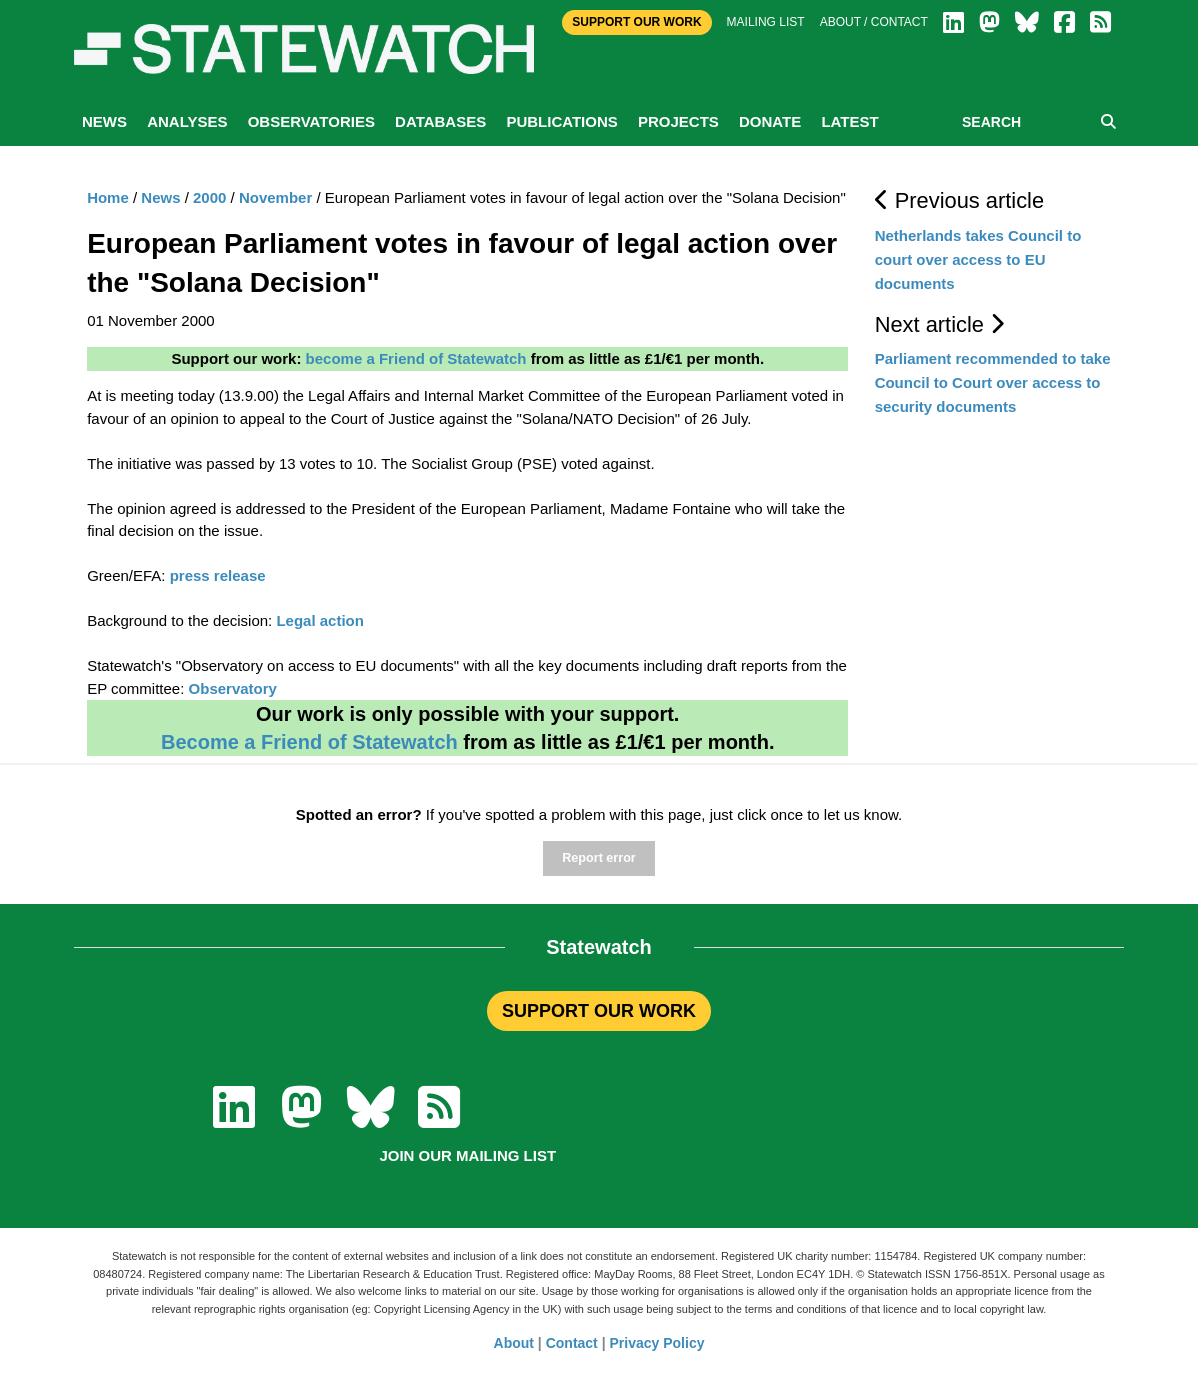 This screenshot has width=1198, height=1389. What do you see at coordinates (849, 121) in the screenshot?
I see `Latest` at bounding box center [849, 121].